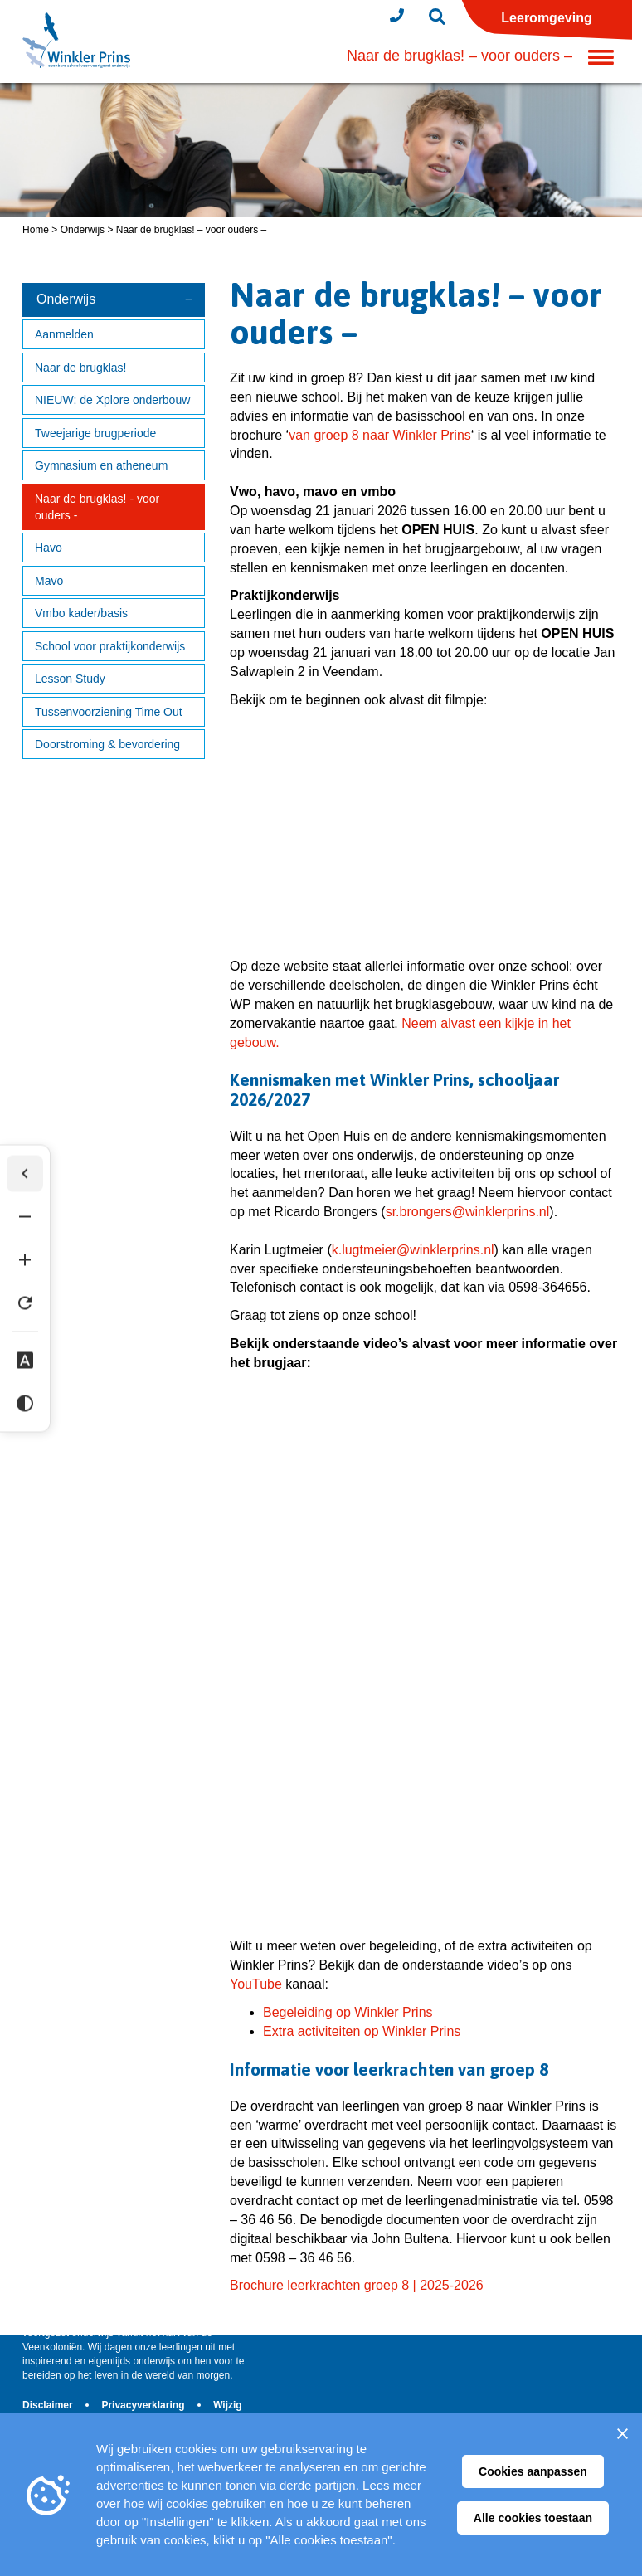  I want to click on [Tekst herstellen], so click(30, 1305).